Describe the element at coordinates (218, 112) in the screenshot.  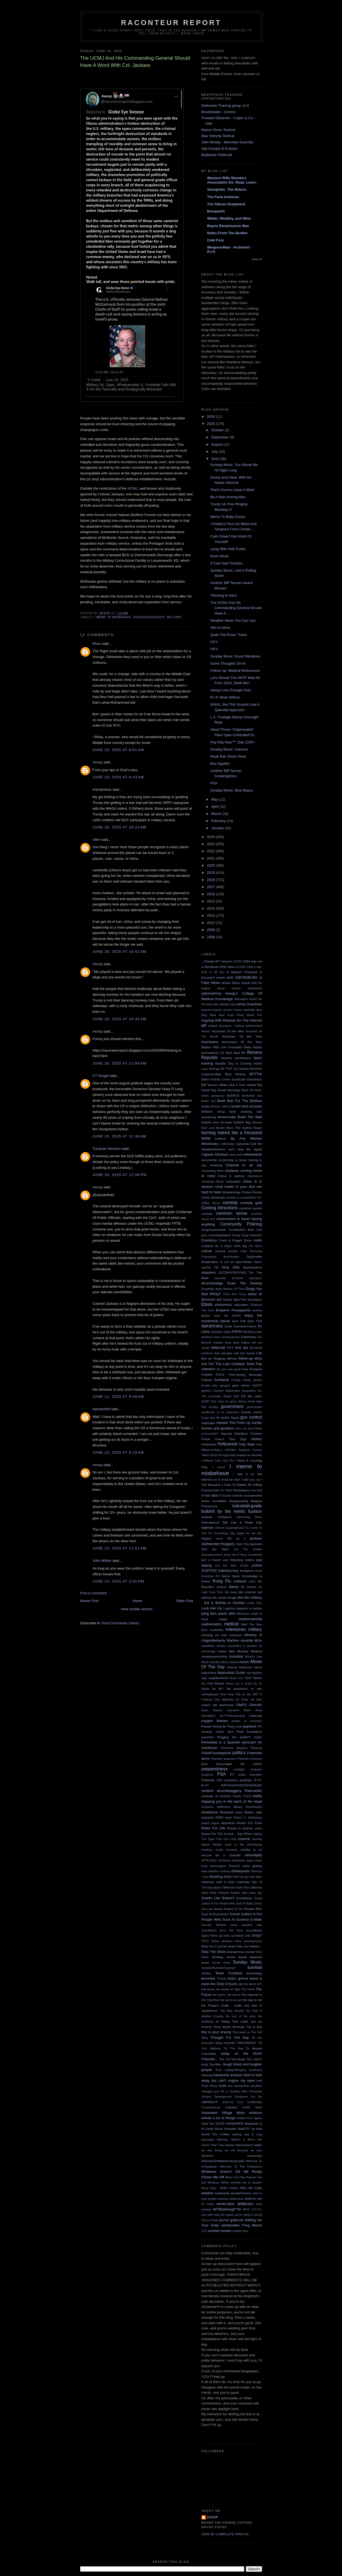
I see `Brushbeater - commo` at that location.